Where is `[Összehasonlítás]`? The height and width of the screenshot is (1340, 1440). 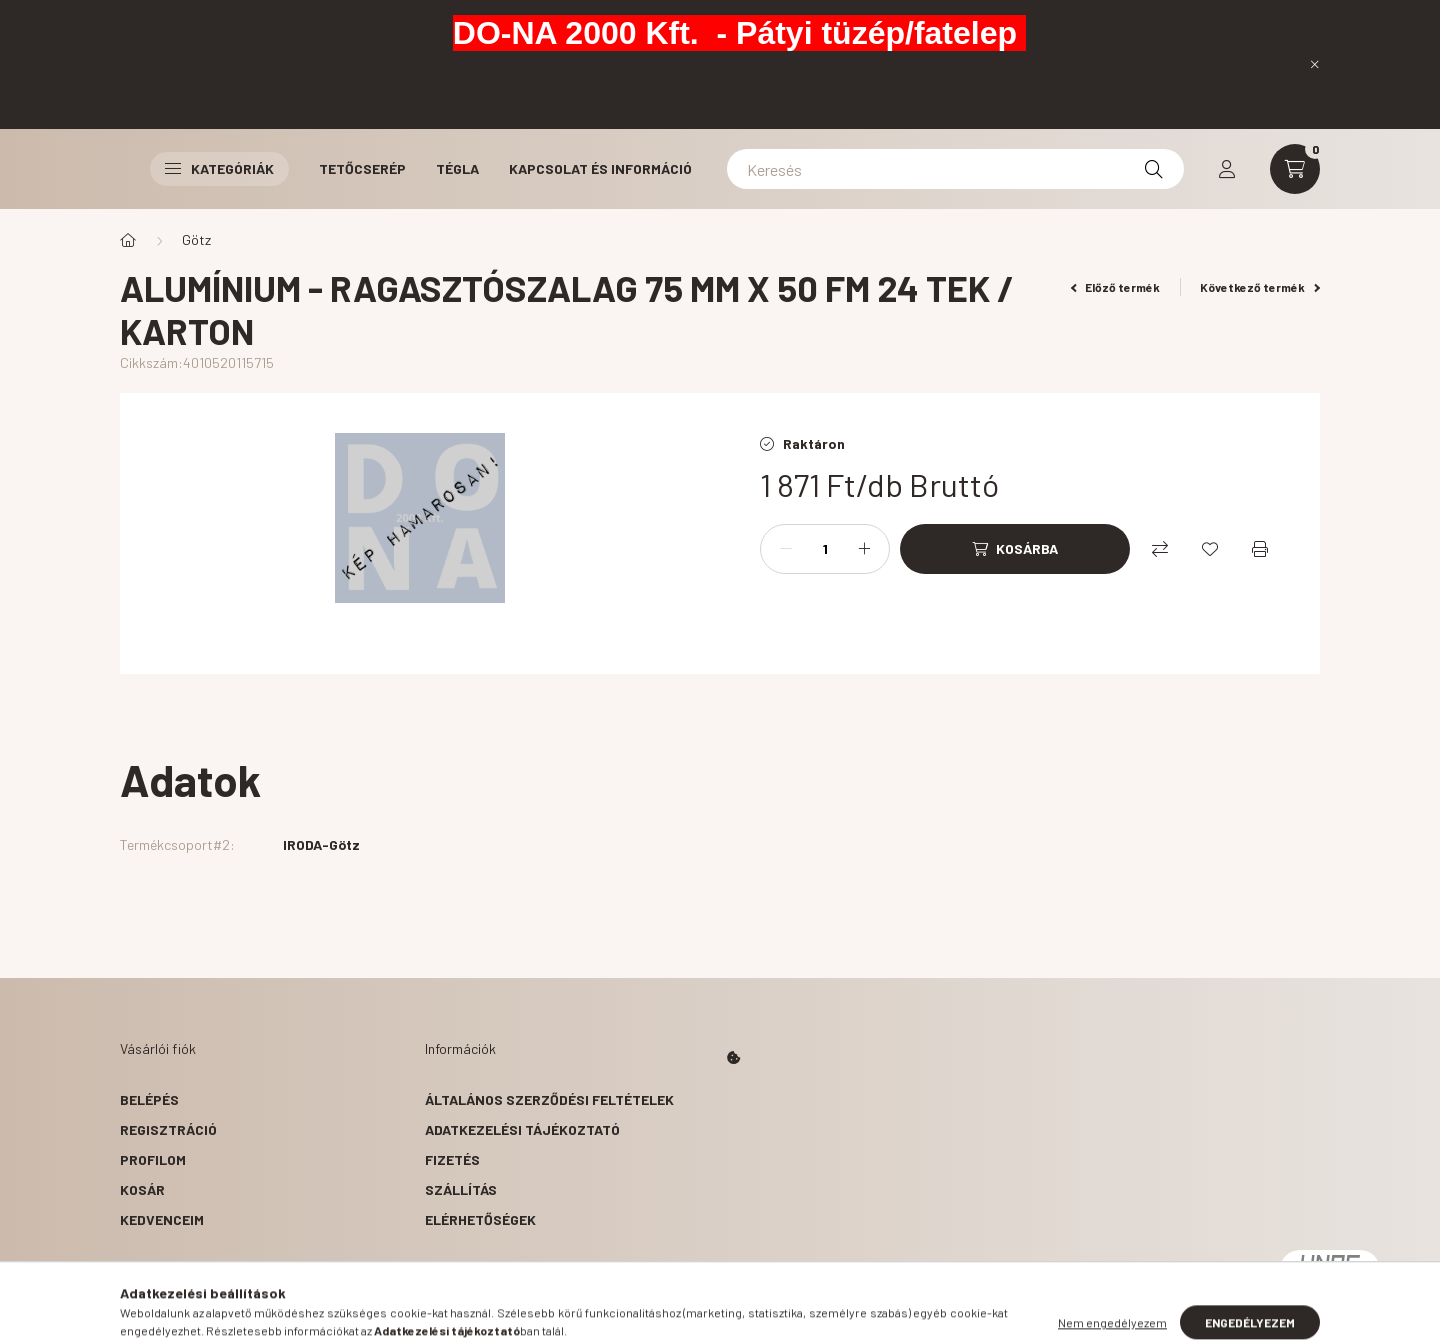
[Összehasonlítás] is located at coordinates (1160, 549).